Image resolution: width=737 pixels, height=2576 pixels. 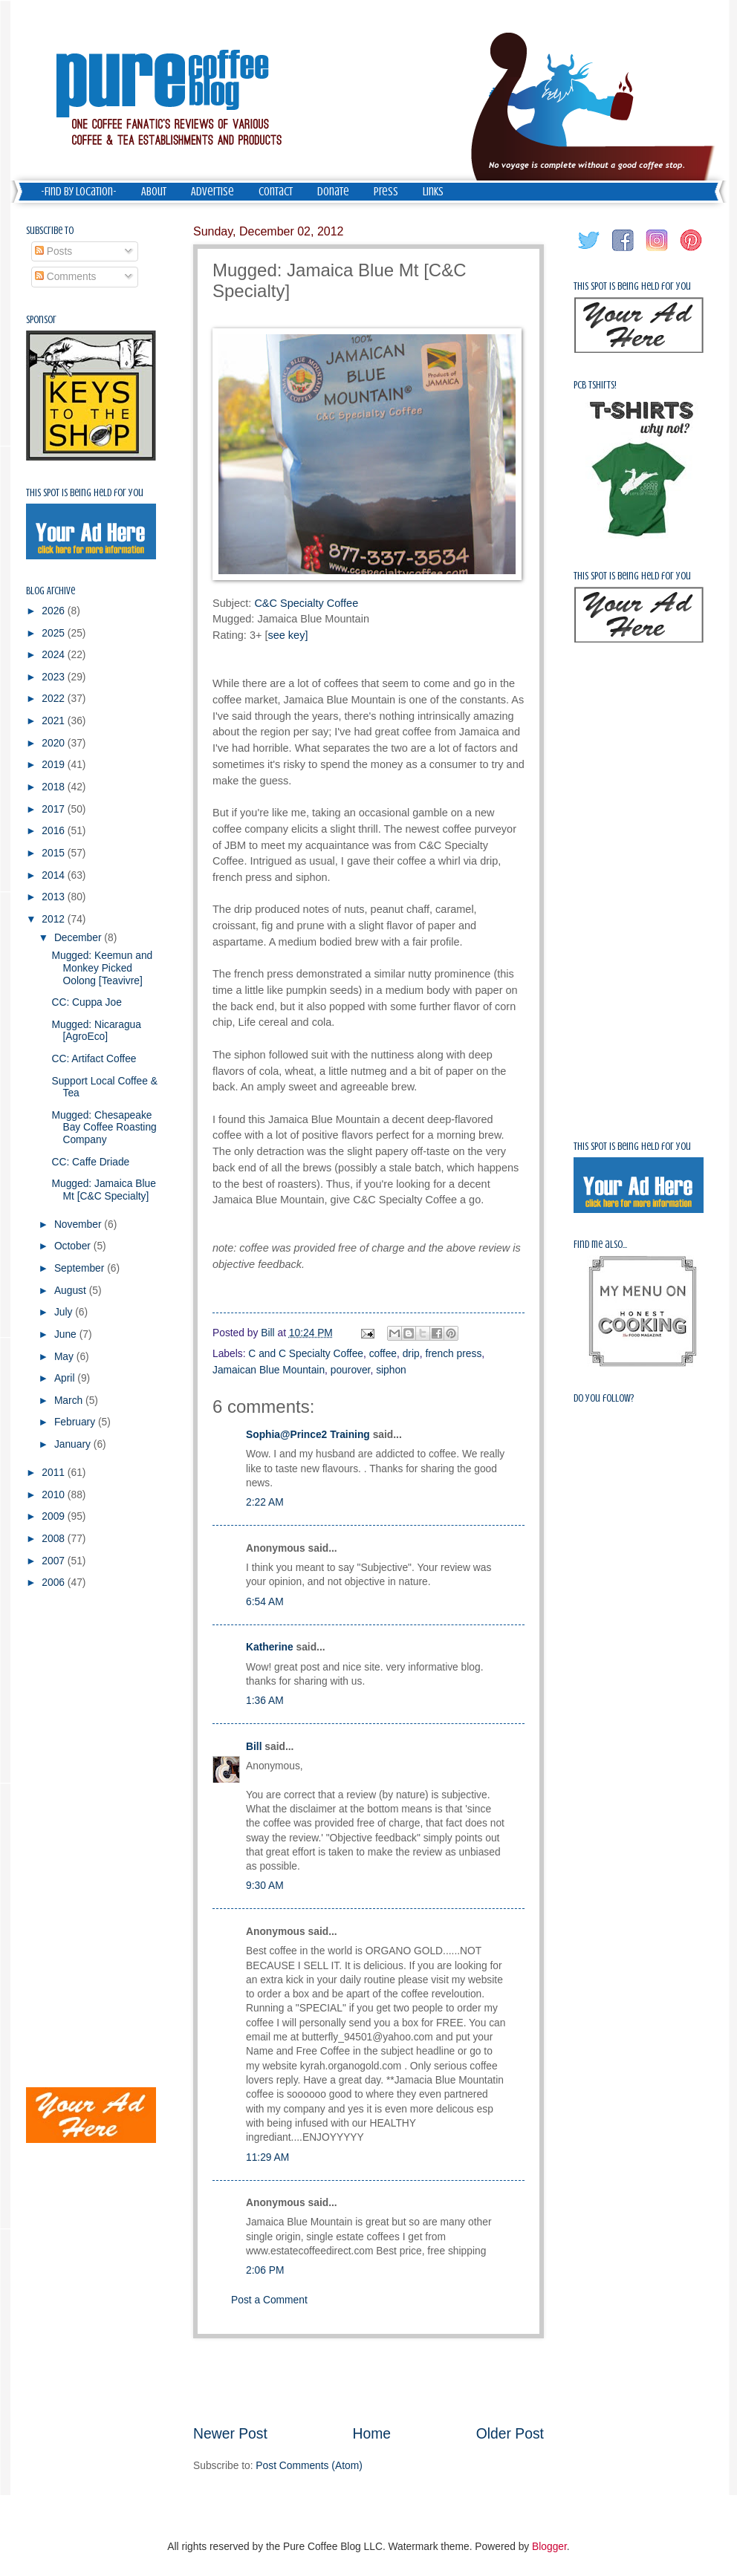 What do you see at coordinates (55, 743) in the screenshot?
I see `2020` at bounding box center [55, 743].